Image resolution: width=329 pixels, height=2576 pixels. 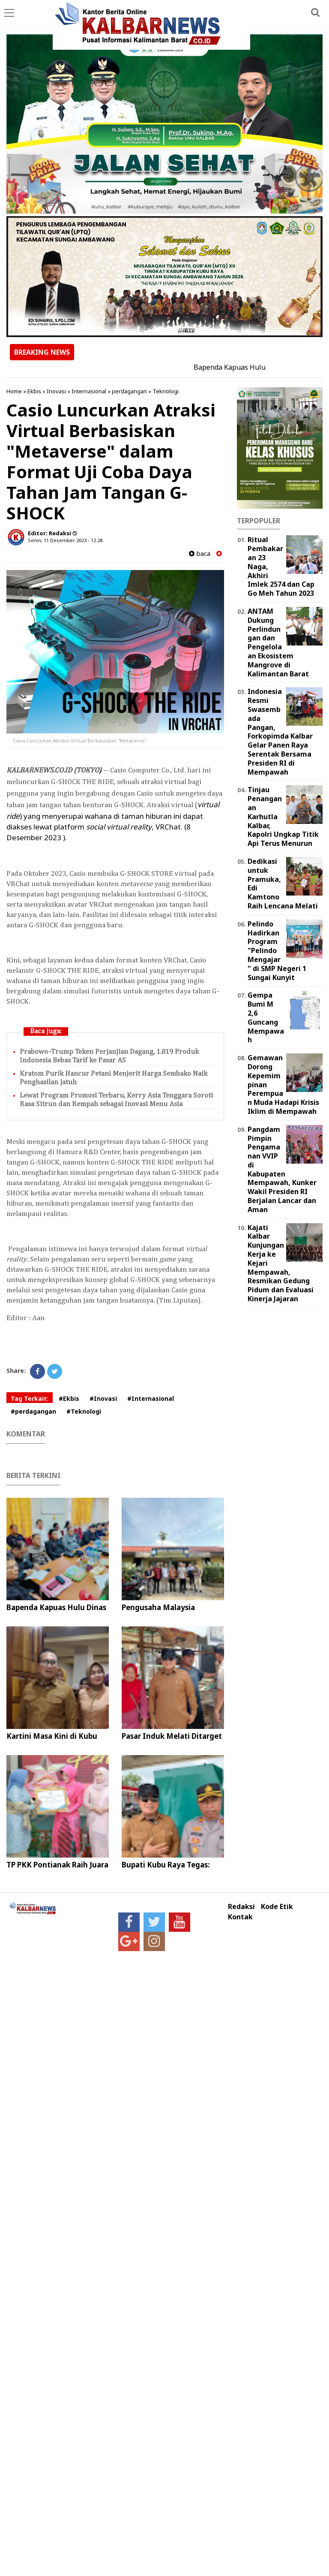 I want to click on Senin, 11 Desember 2023 - 12.28, so click(x=65, y=540).